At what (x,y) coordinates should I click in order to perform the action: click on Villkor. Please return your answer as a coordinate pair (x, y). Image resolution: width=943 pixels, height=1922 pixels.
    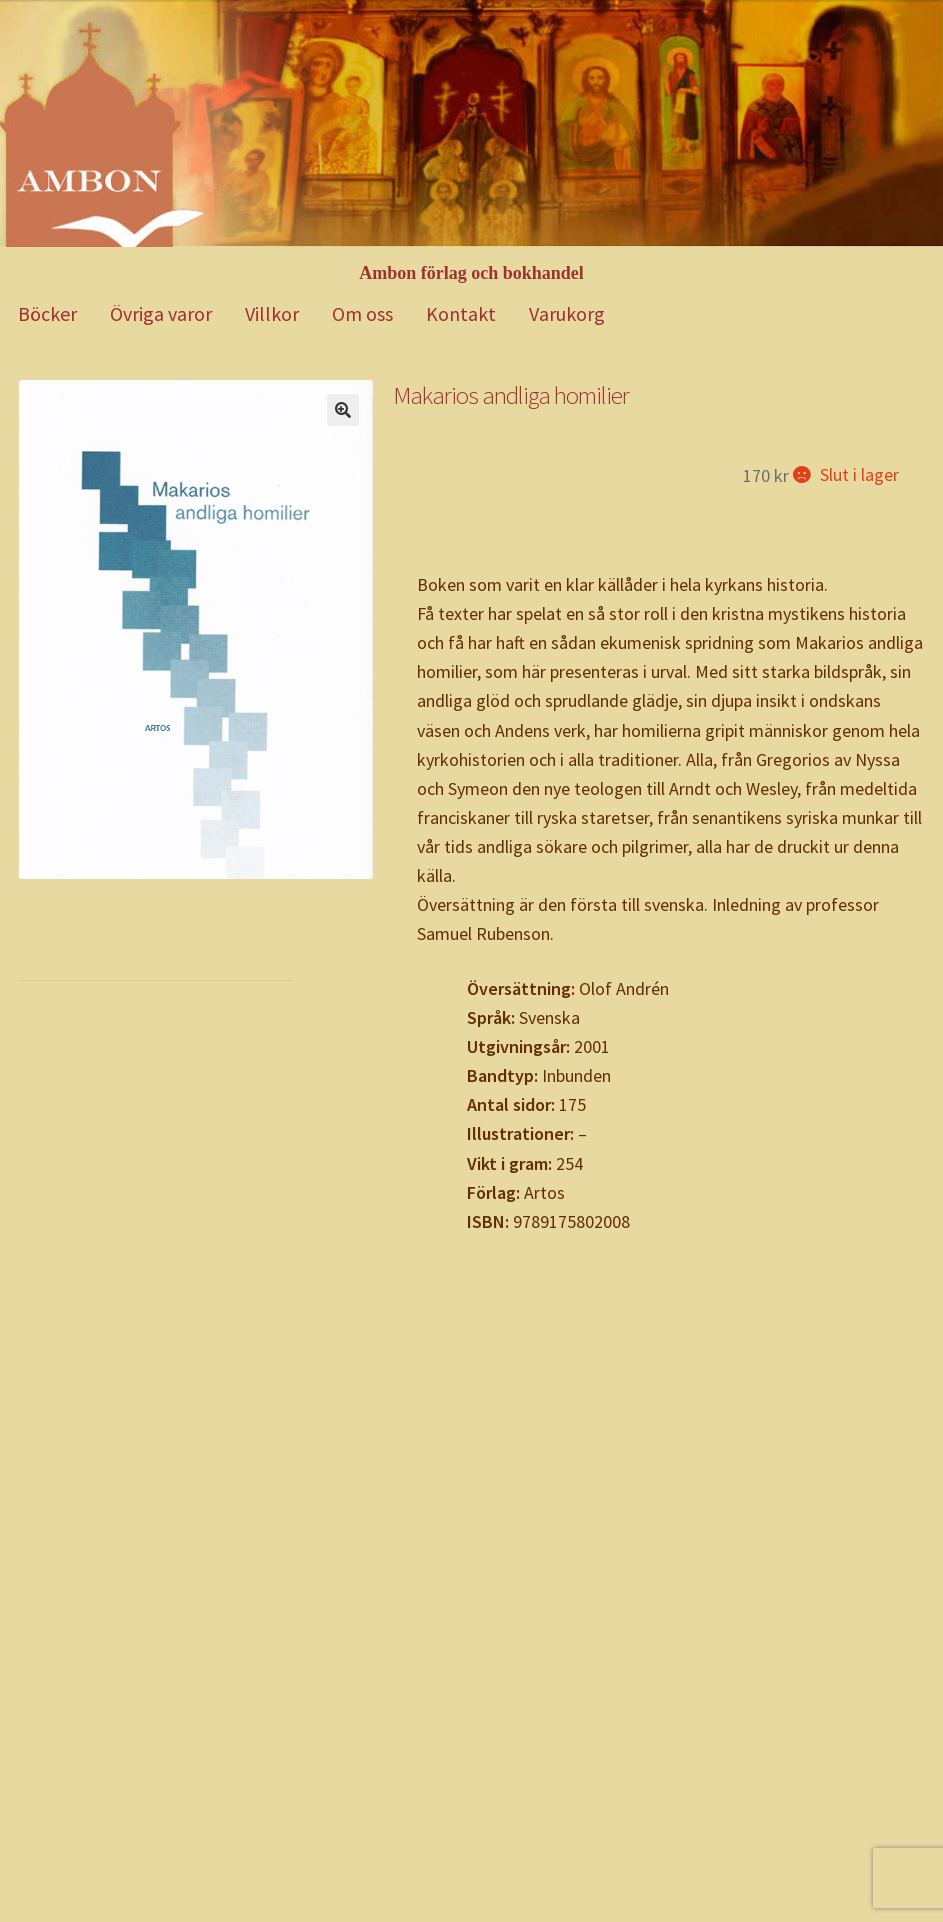
    Looking at the image, I should click on (272, 313).